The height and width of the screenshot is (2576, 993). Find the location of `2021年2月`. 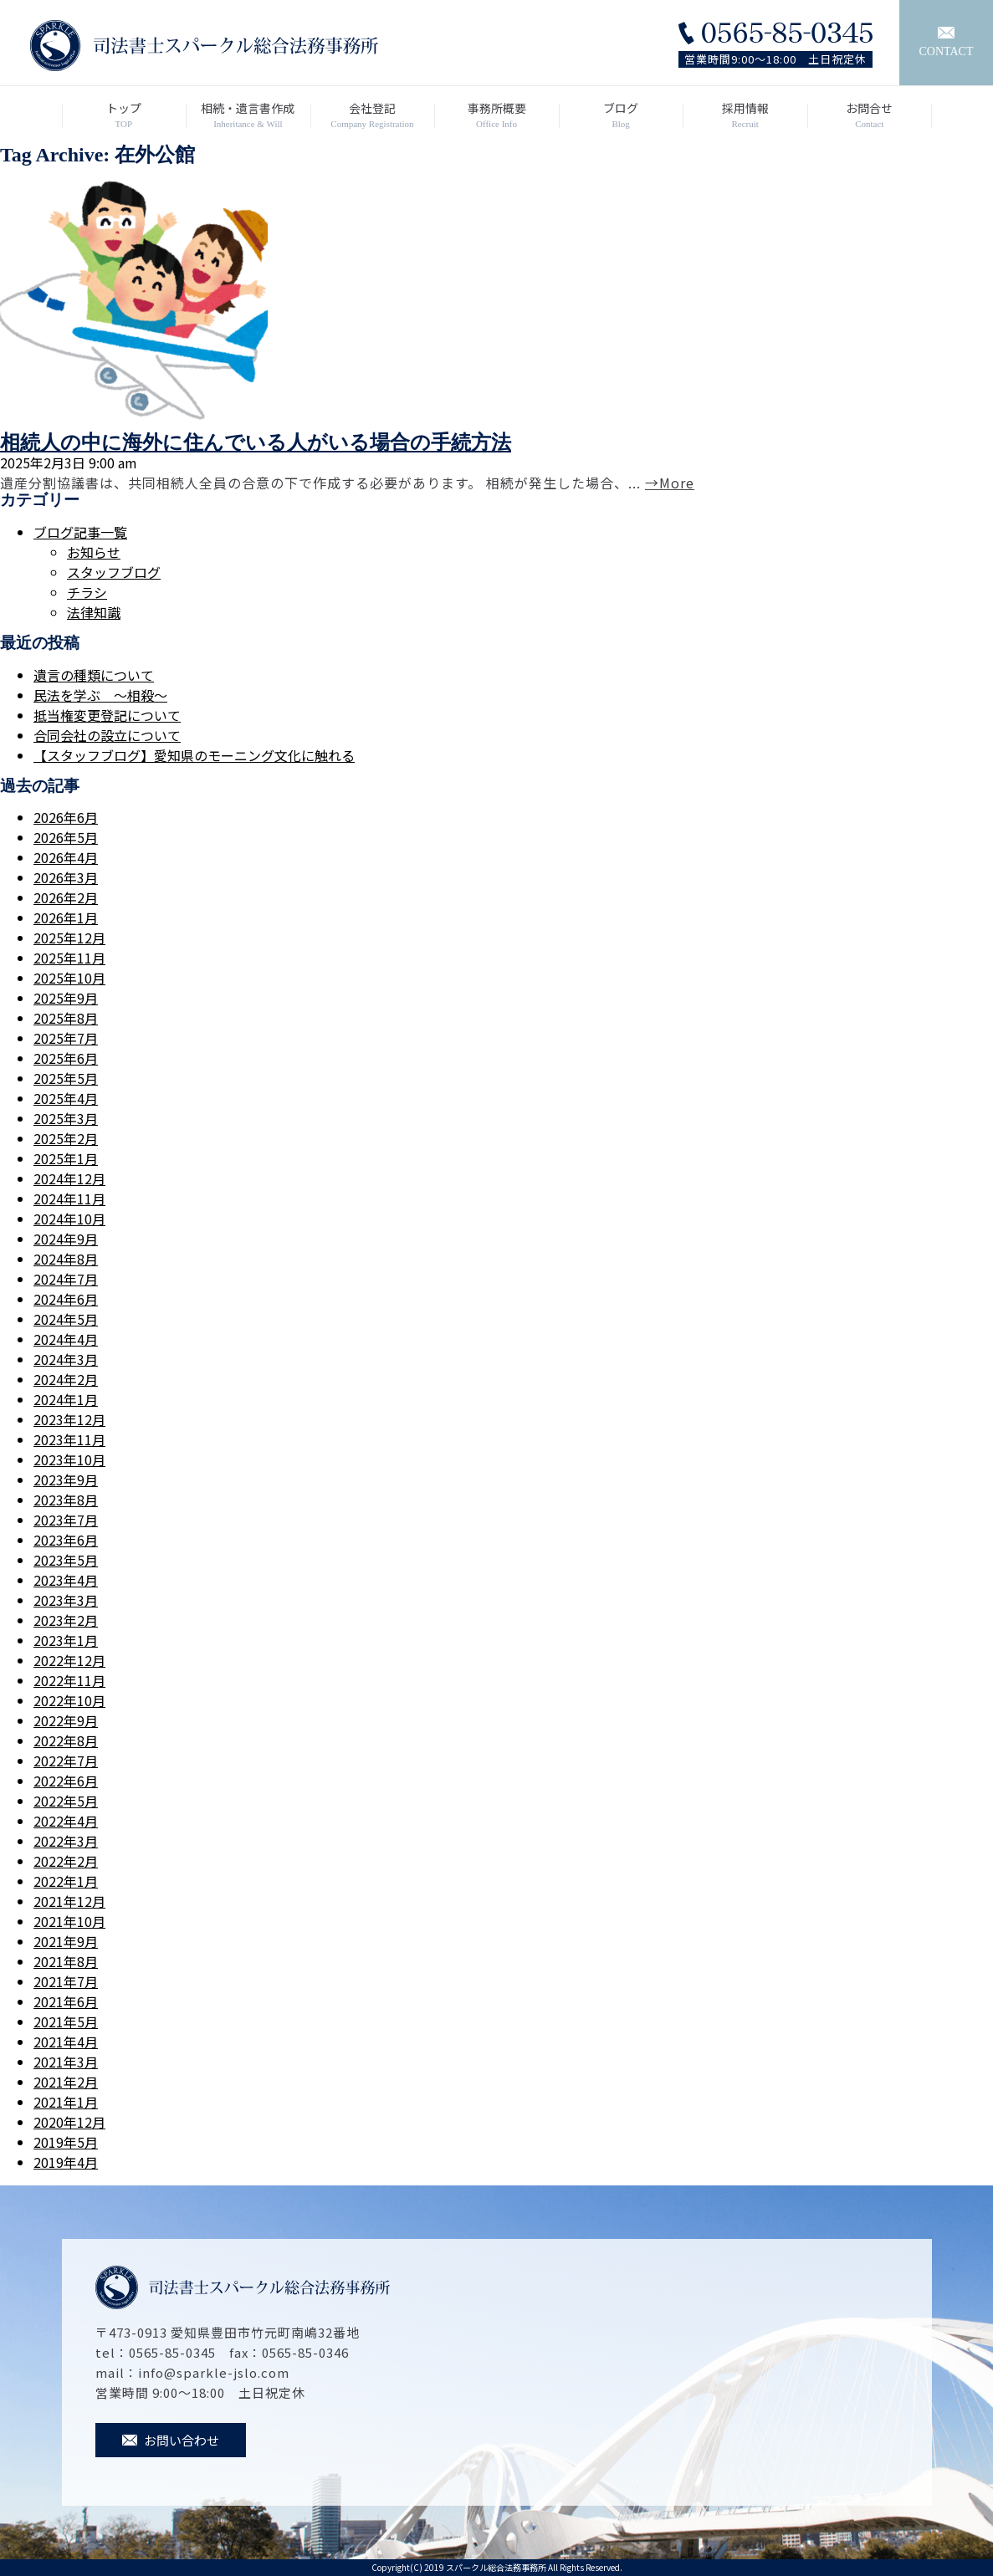

2021年2月 is located at coordinates (65, 2082).